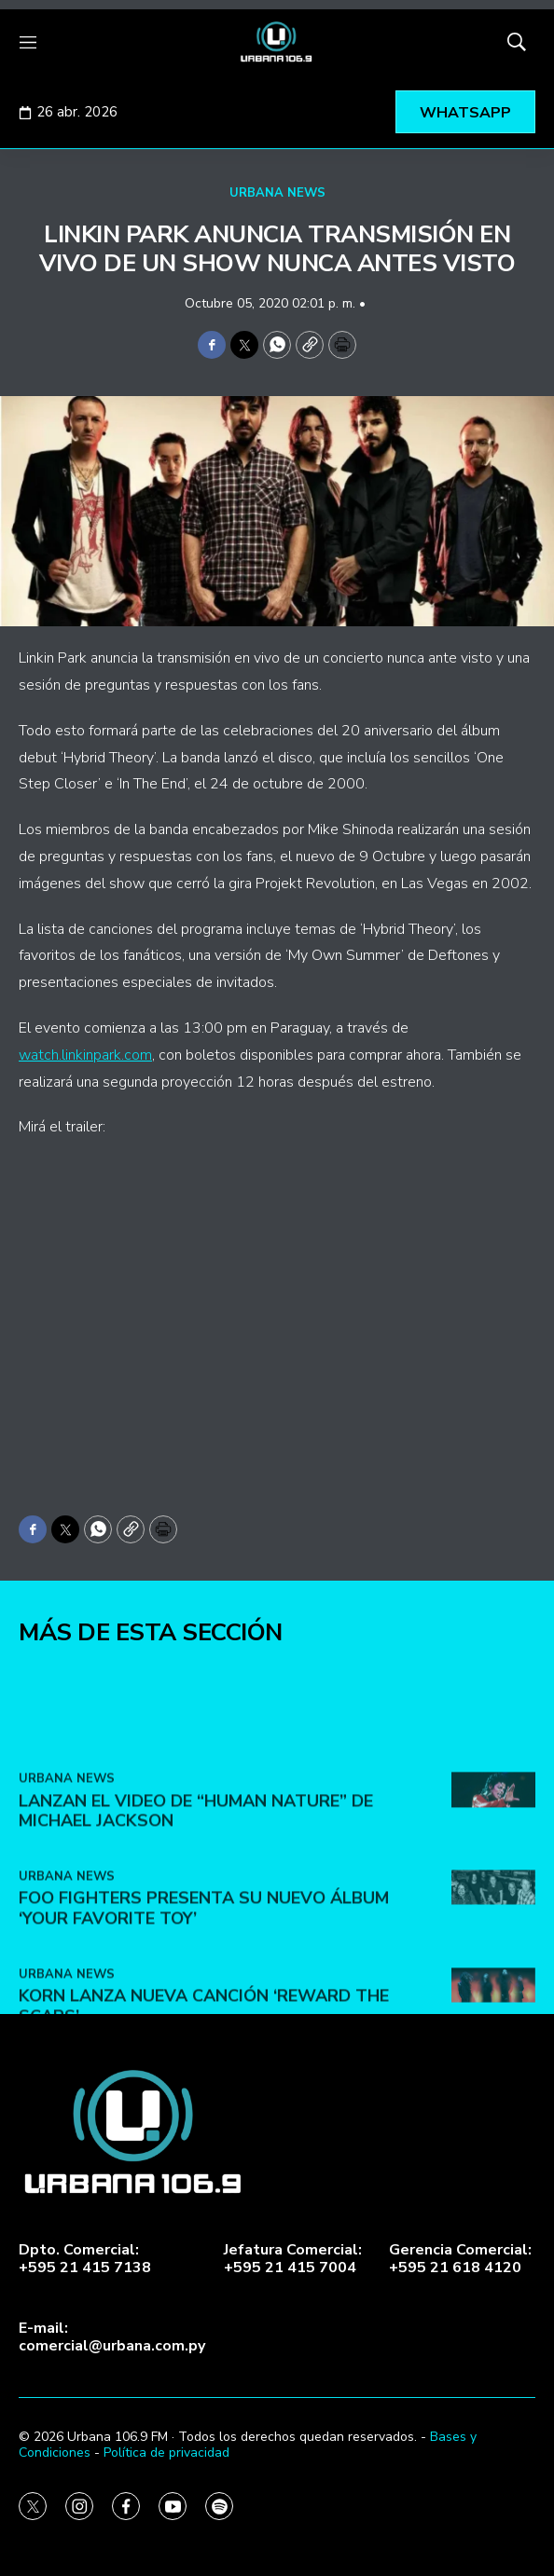  What do you see at coordinates (112, 2337) in the screenshot?
I see `E-mail:comercial@urbana.com.py` at bounding box center [112, 2337].